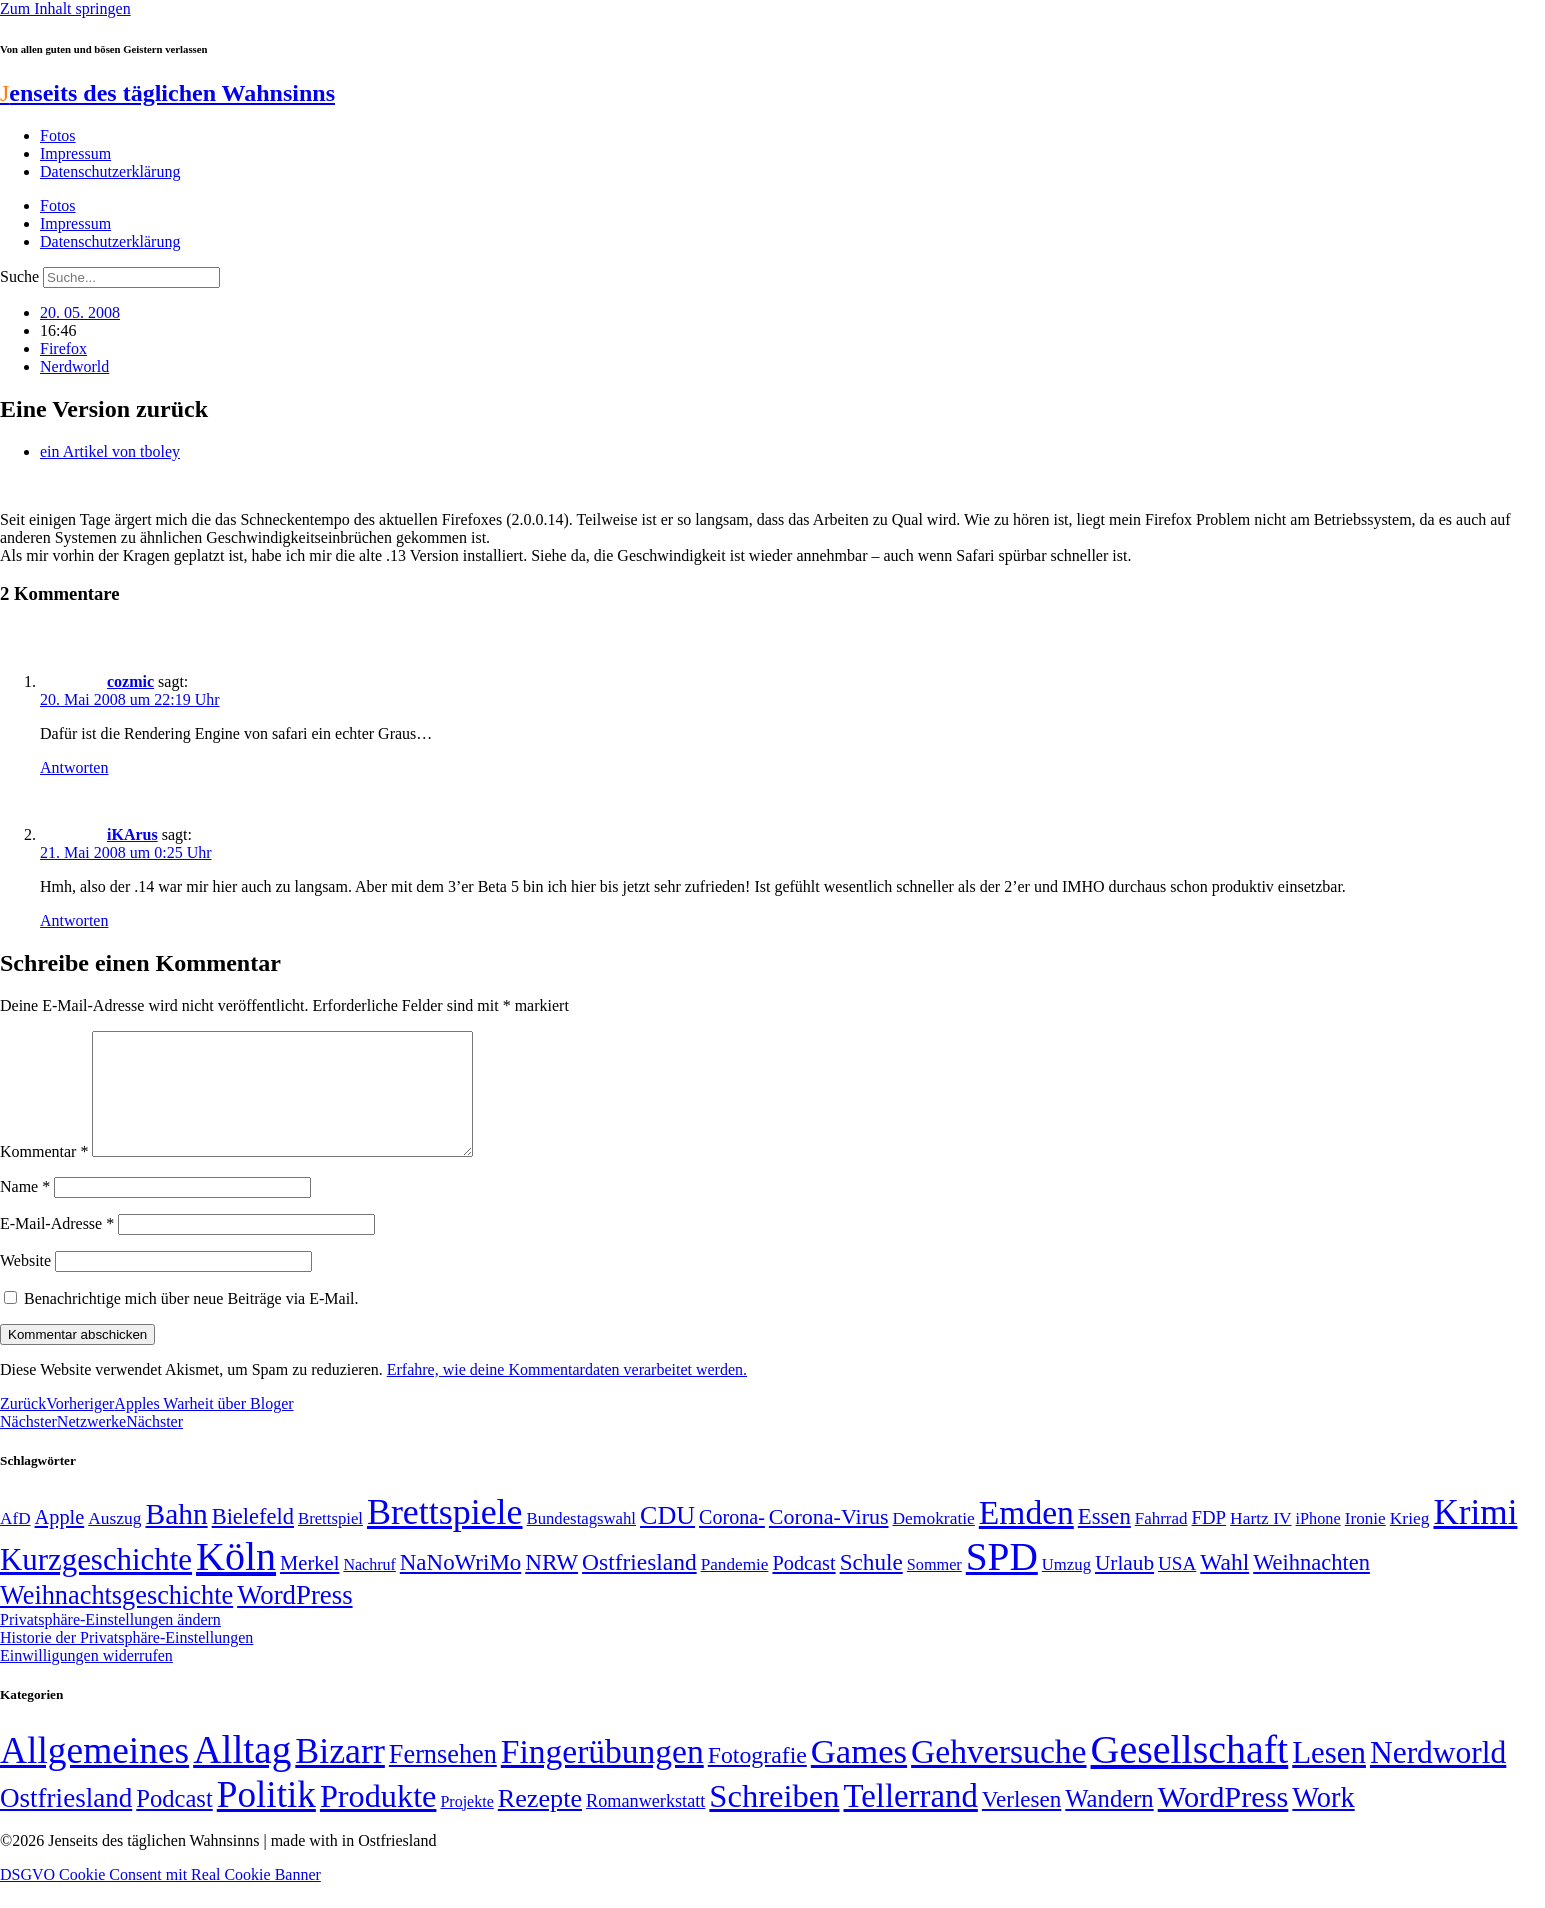 This screenshot has width=1545, height=1908. Describe the element at coordinates (60, 1541) in the screenshot. I see `Apple [Apple (68 Einträge)]` at that location.